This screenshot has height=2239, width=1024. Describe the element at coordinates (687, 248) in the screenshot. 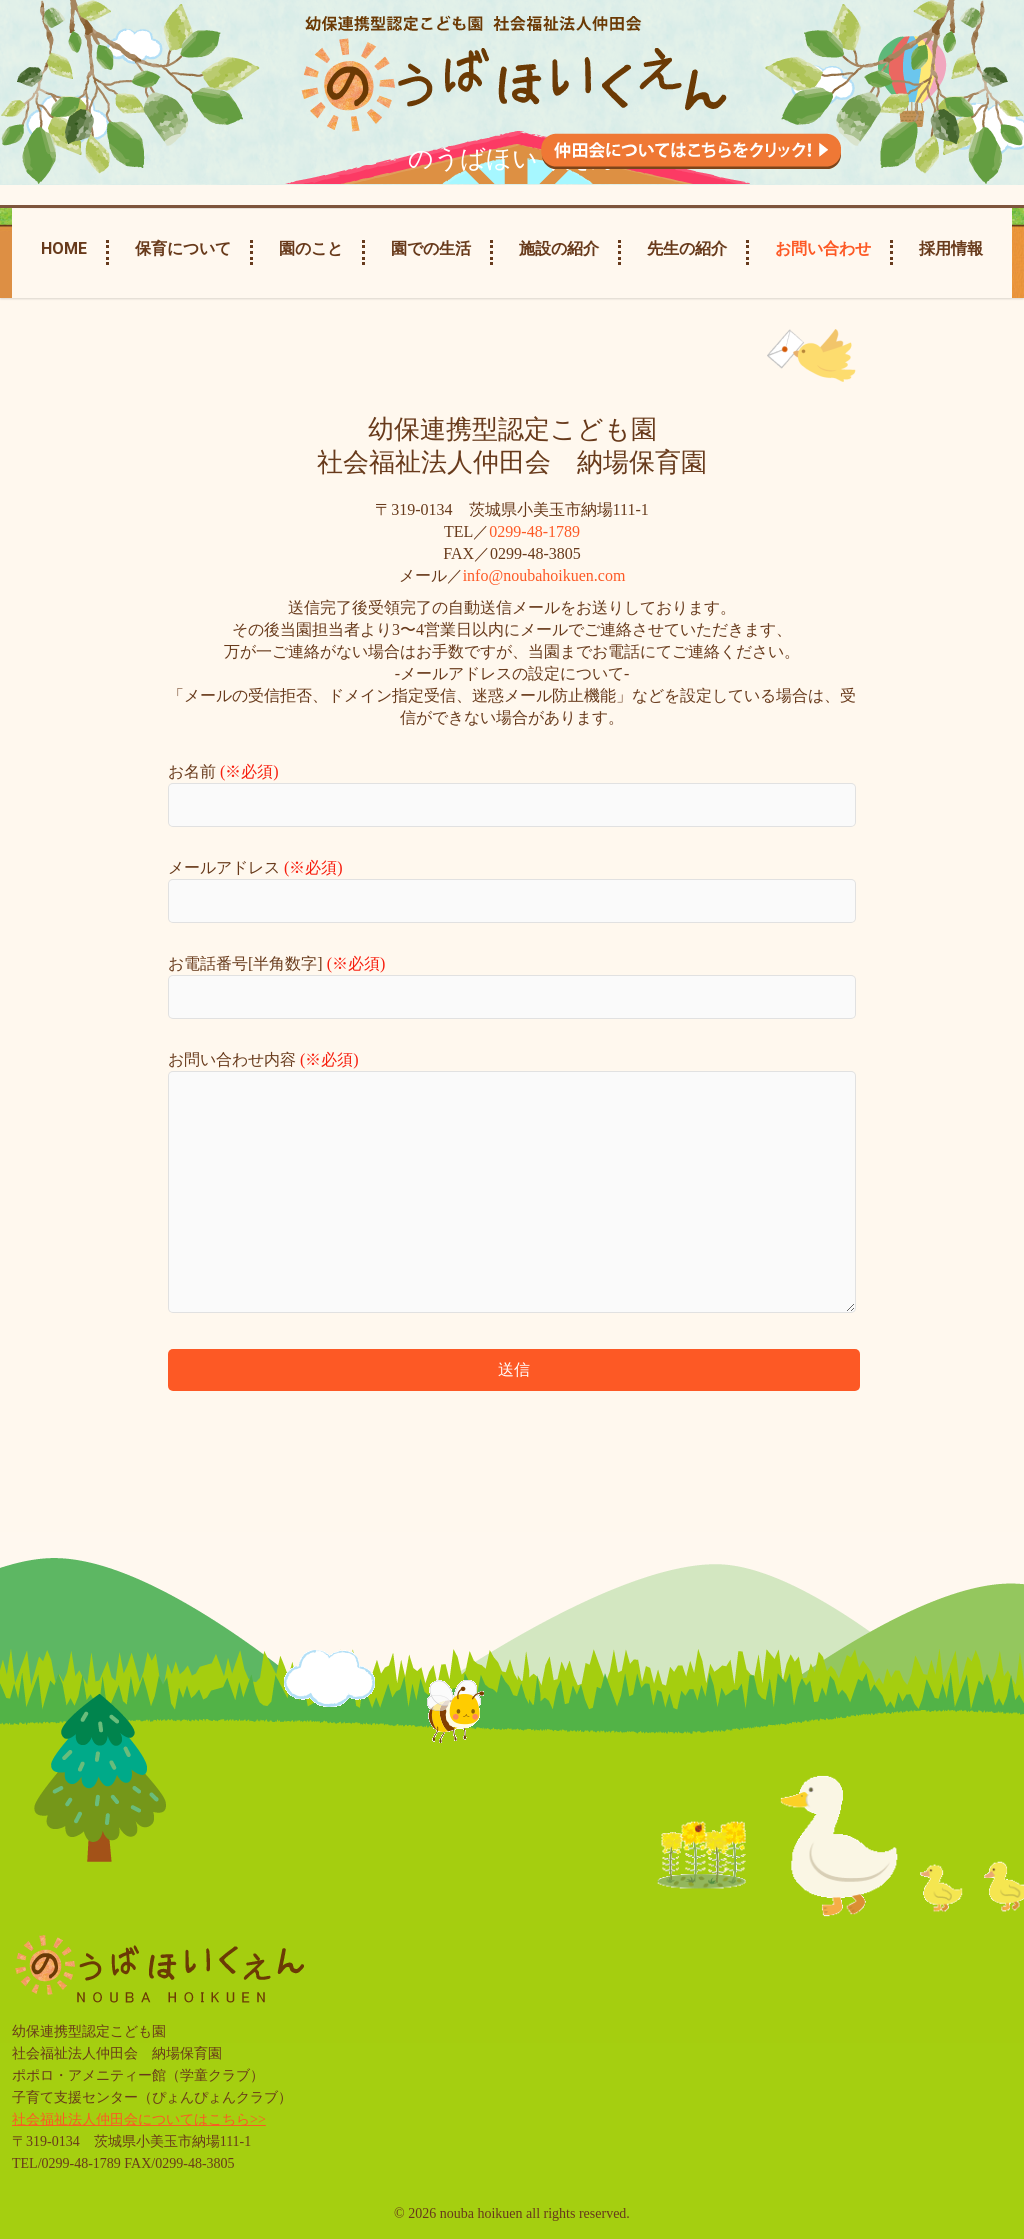

I see `先生の紹介` at that location.